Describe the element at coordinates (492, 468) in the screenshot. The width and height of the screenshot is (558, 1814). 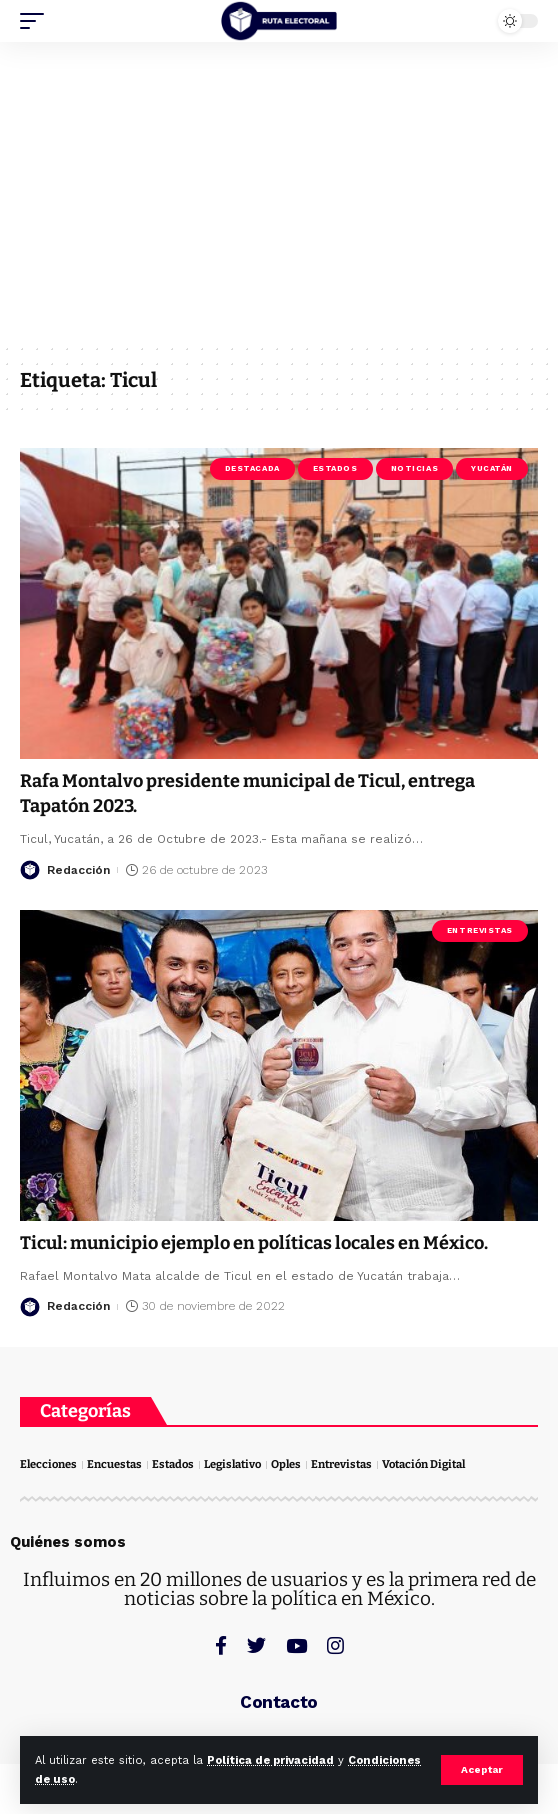
I see `Yucatán` at that location.